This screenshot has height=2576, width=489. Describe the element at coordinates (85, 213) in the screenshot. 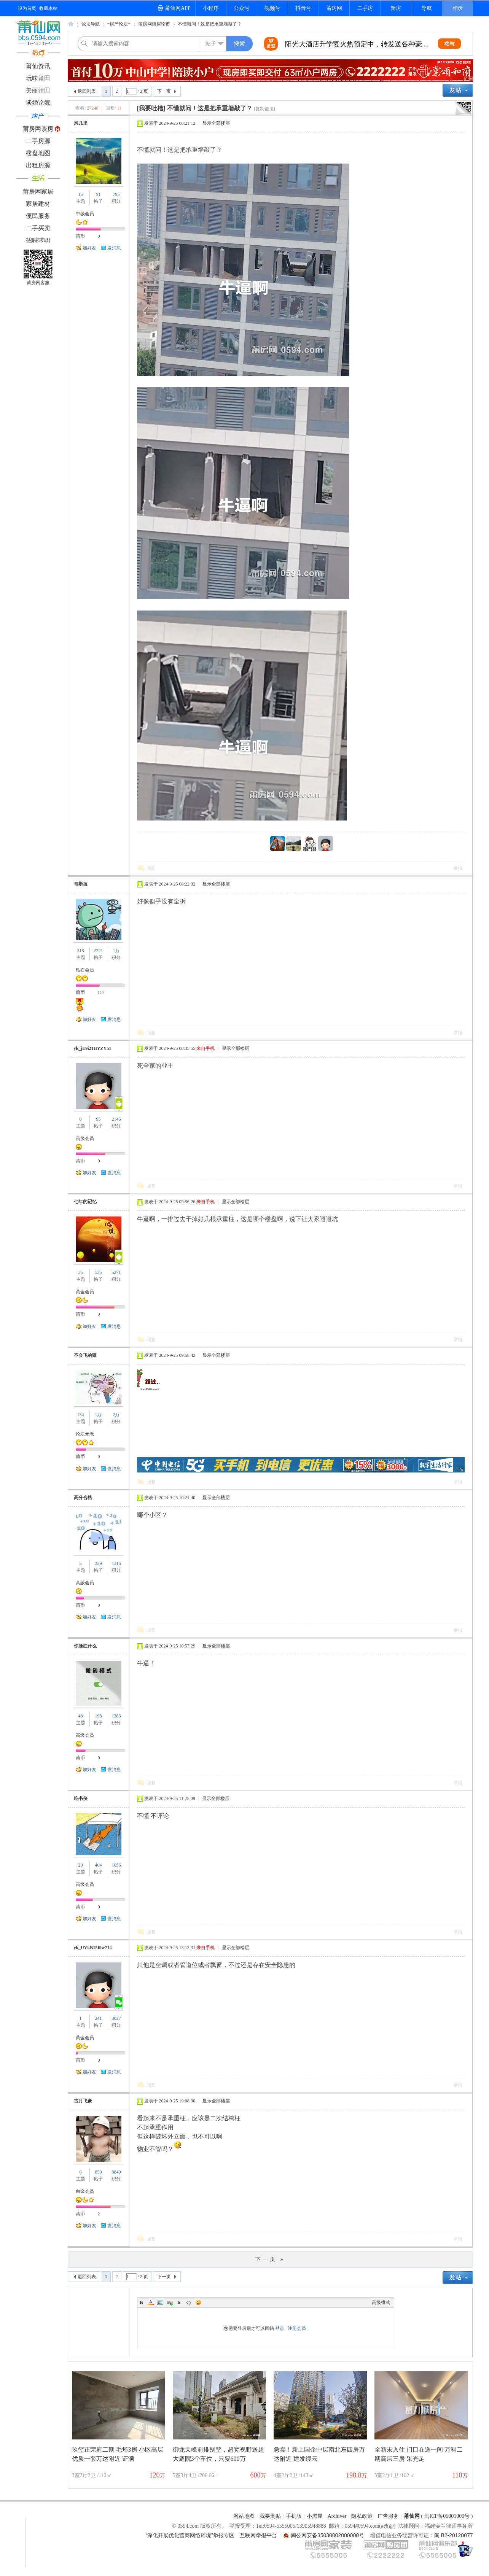

I see `中级会员` at that location.